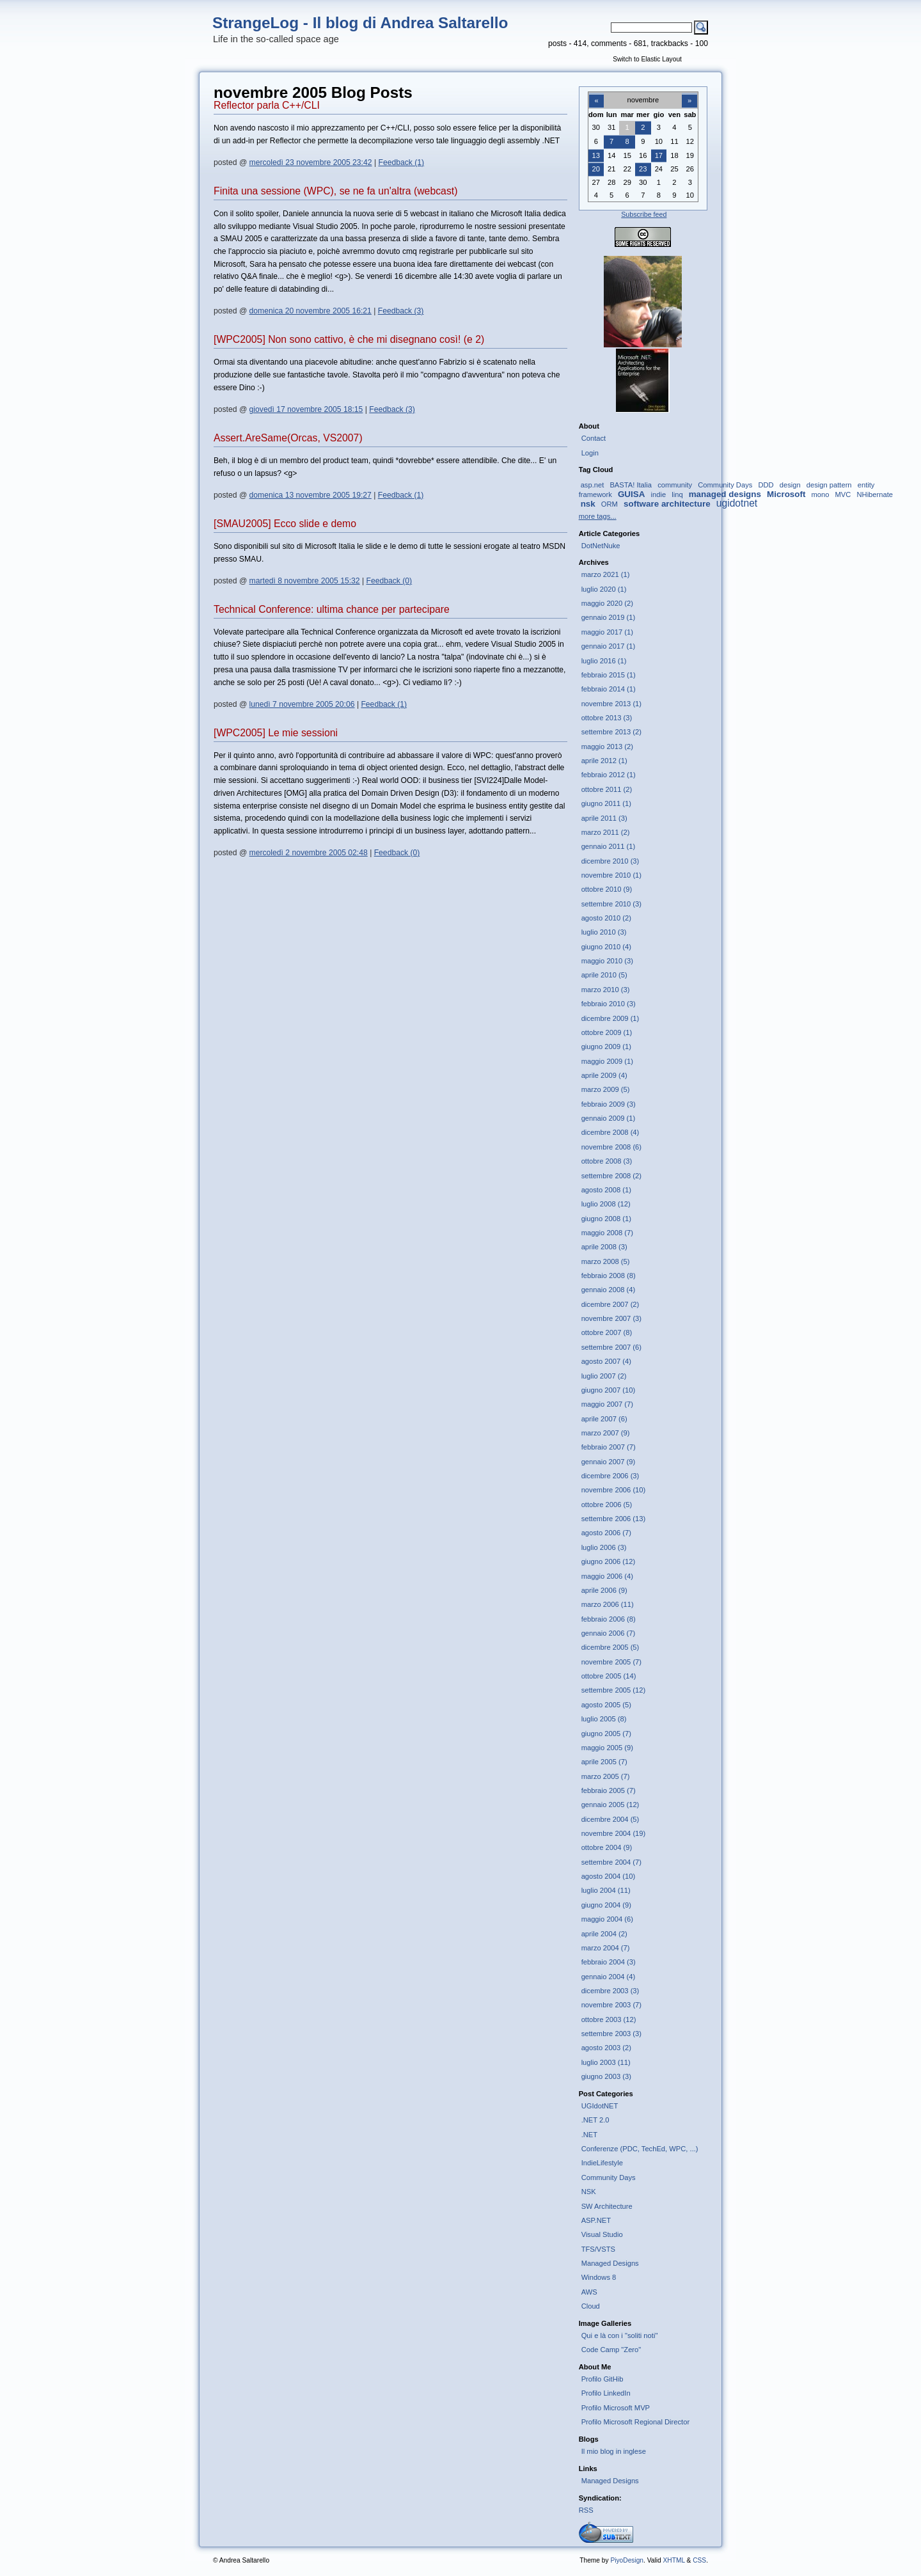 The width and height of the screenshot is (921, 2576). What do you see at coordinates (611, 1662) in the screenshot?
I see `novembre 2005 (7)` at bounding box center [611, 1662].